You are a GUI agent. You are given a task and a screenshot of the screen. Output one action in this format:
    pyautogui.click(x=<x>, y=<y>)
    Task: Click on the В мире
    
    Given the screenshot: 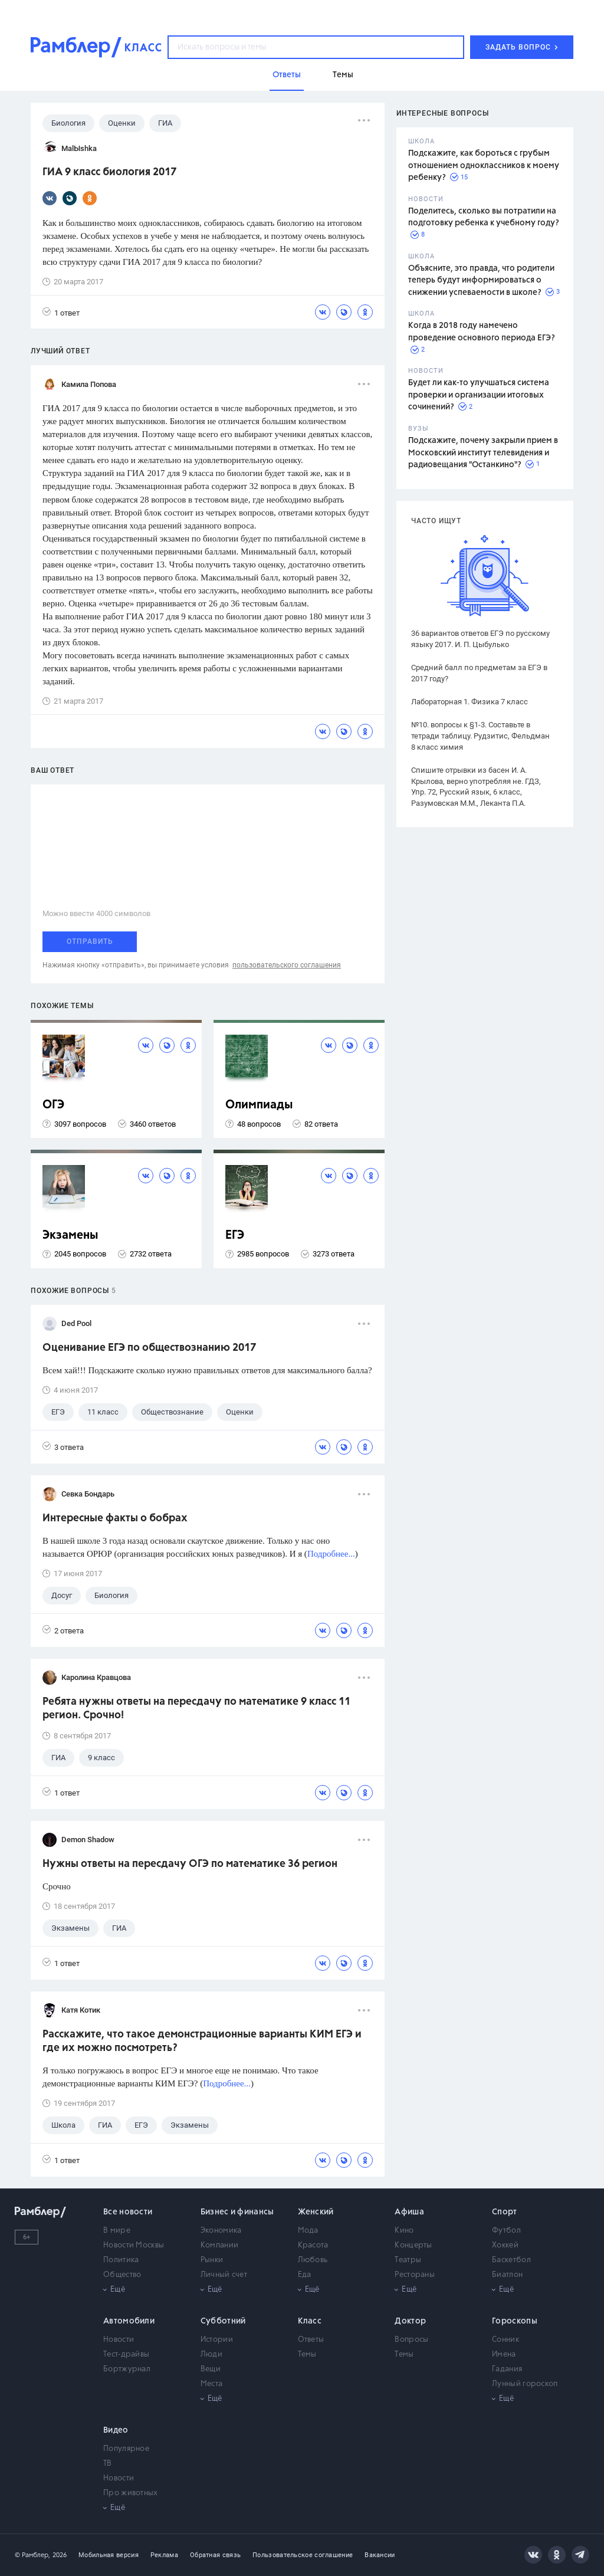 What is the action you would take?
    pyautogui.click(x=116, y=2230)
    